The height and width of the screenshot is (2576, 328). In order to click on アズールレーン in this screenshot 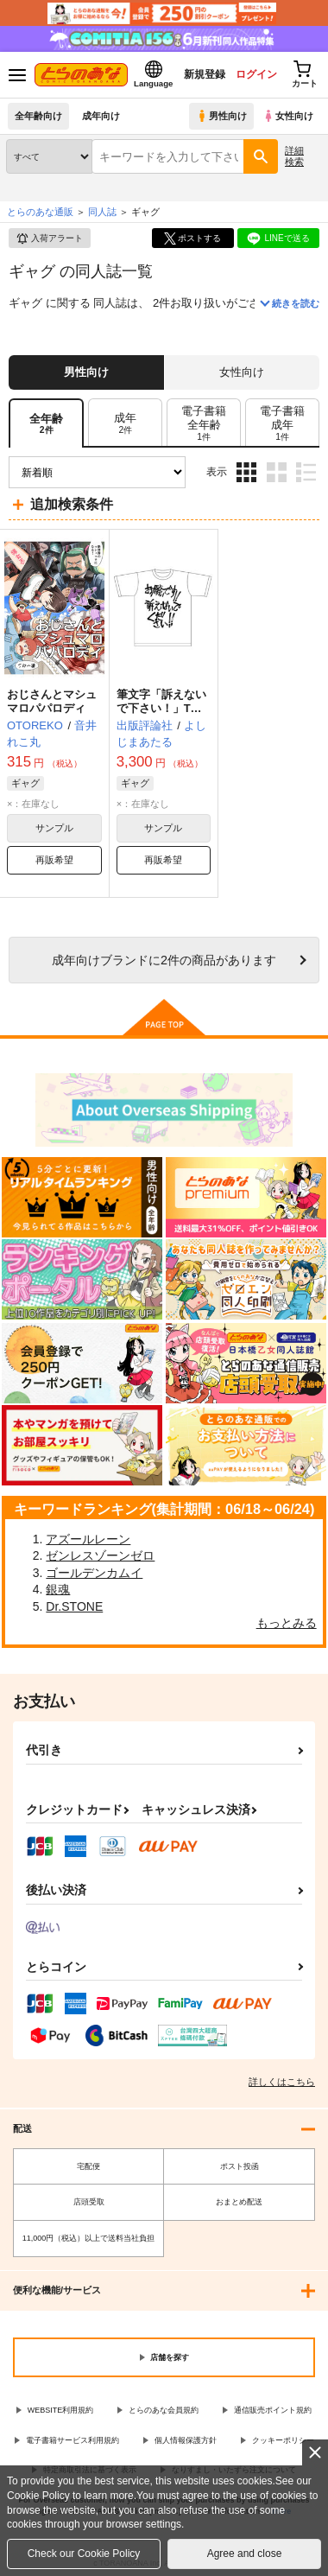, I will do `click(88, 1539)`.